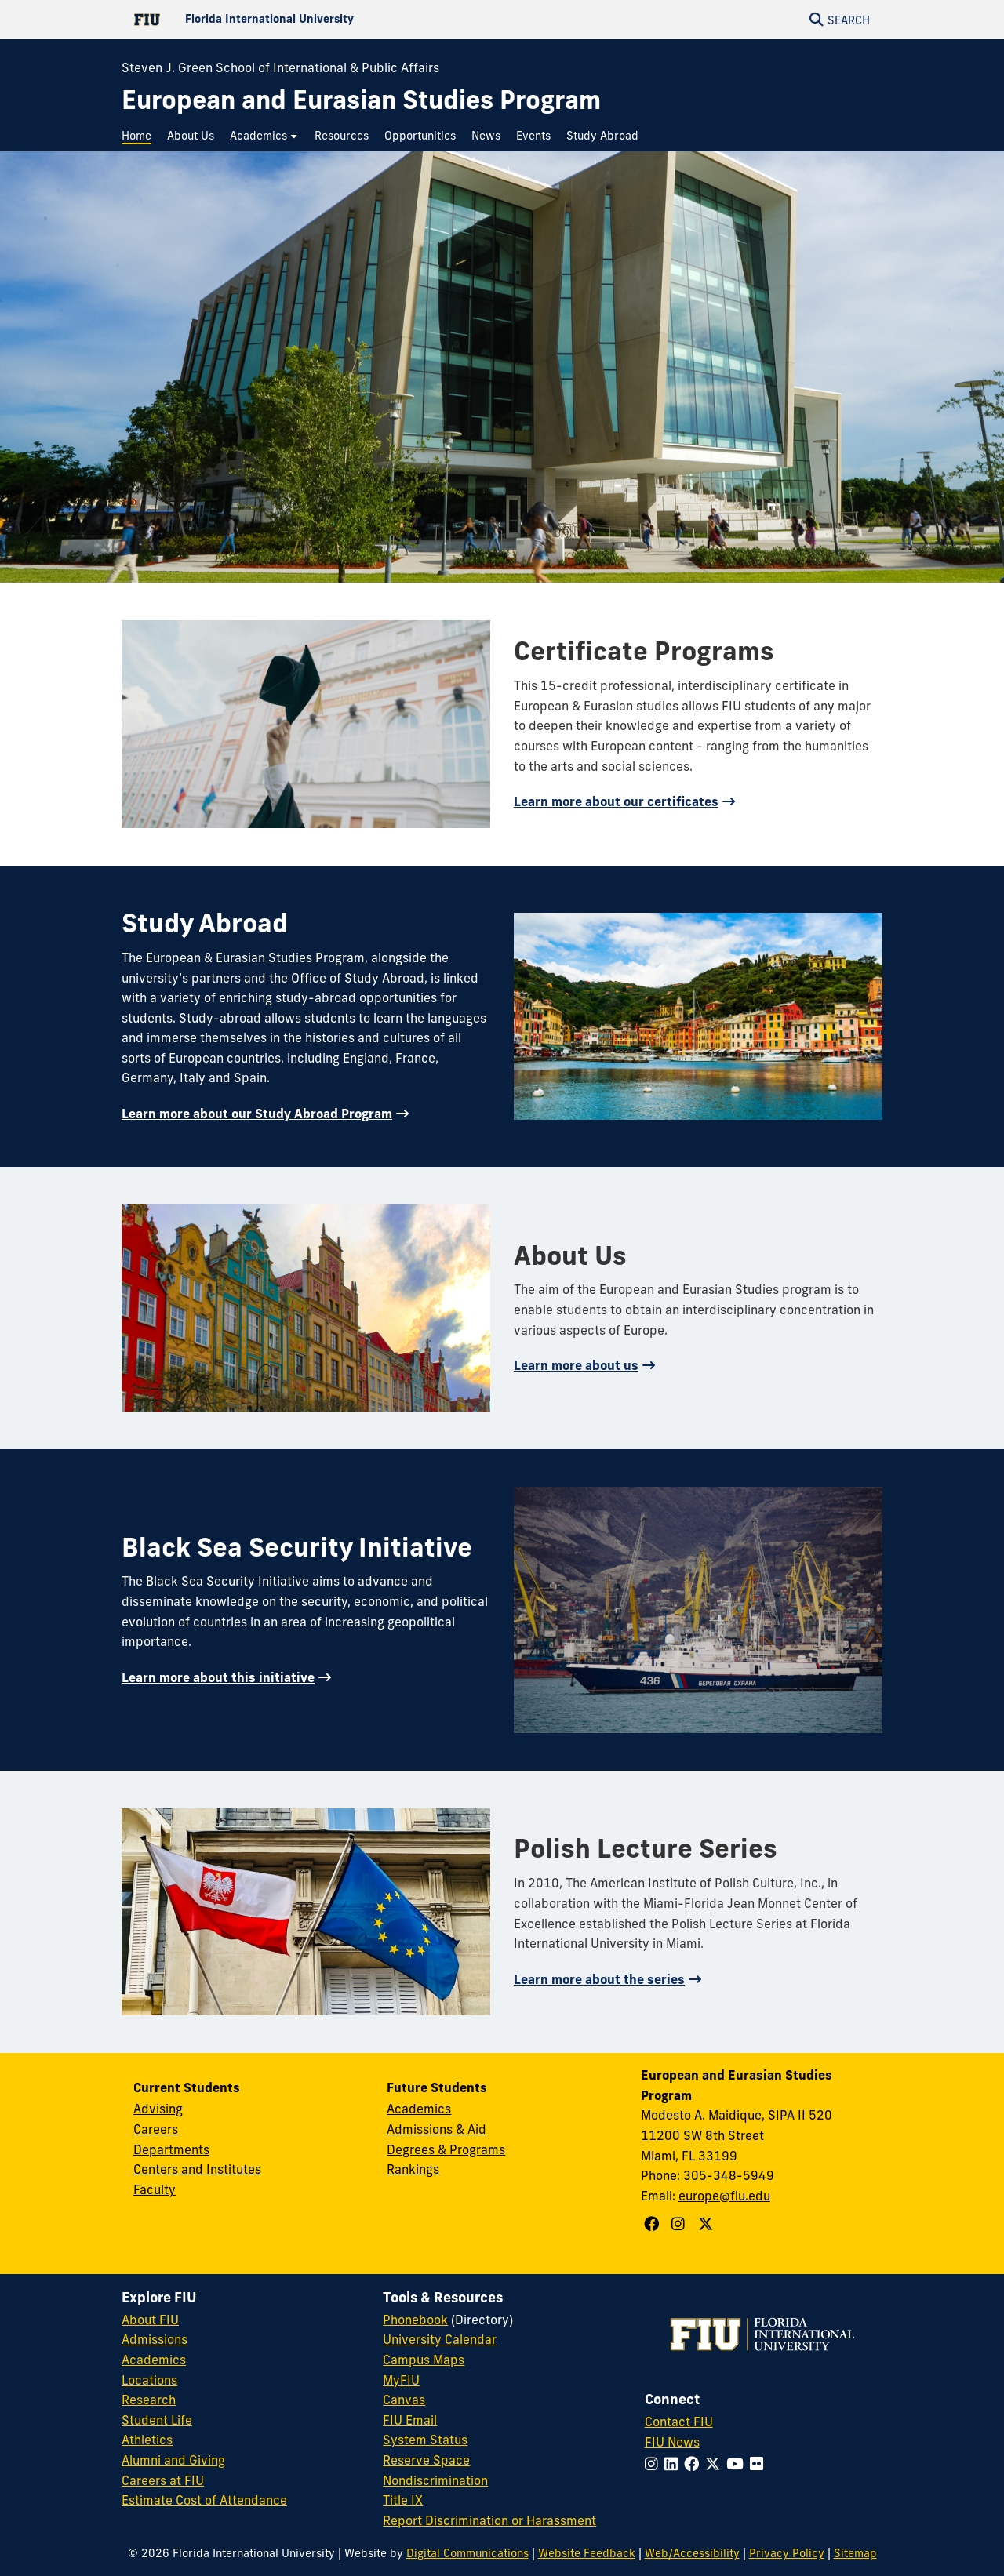  Describe the element at coordinates (150, 2319) in the screenshot. I see `About FIU` at that location.